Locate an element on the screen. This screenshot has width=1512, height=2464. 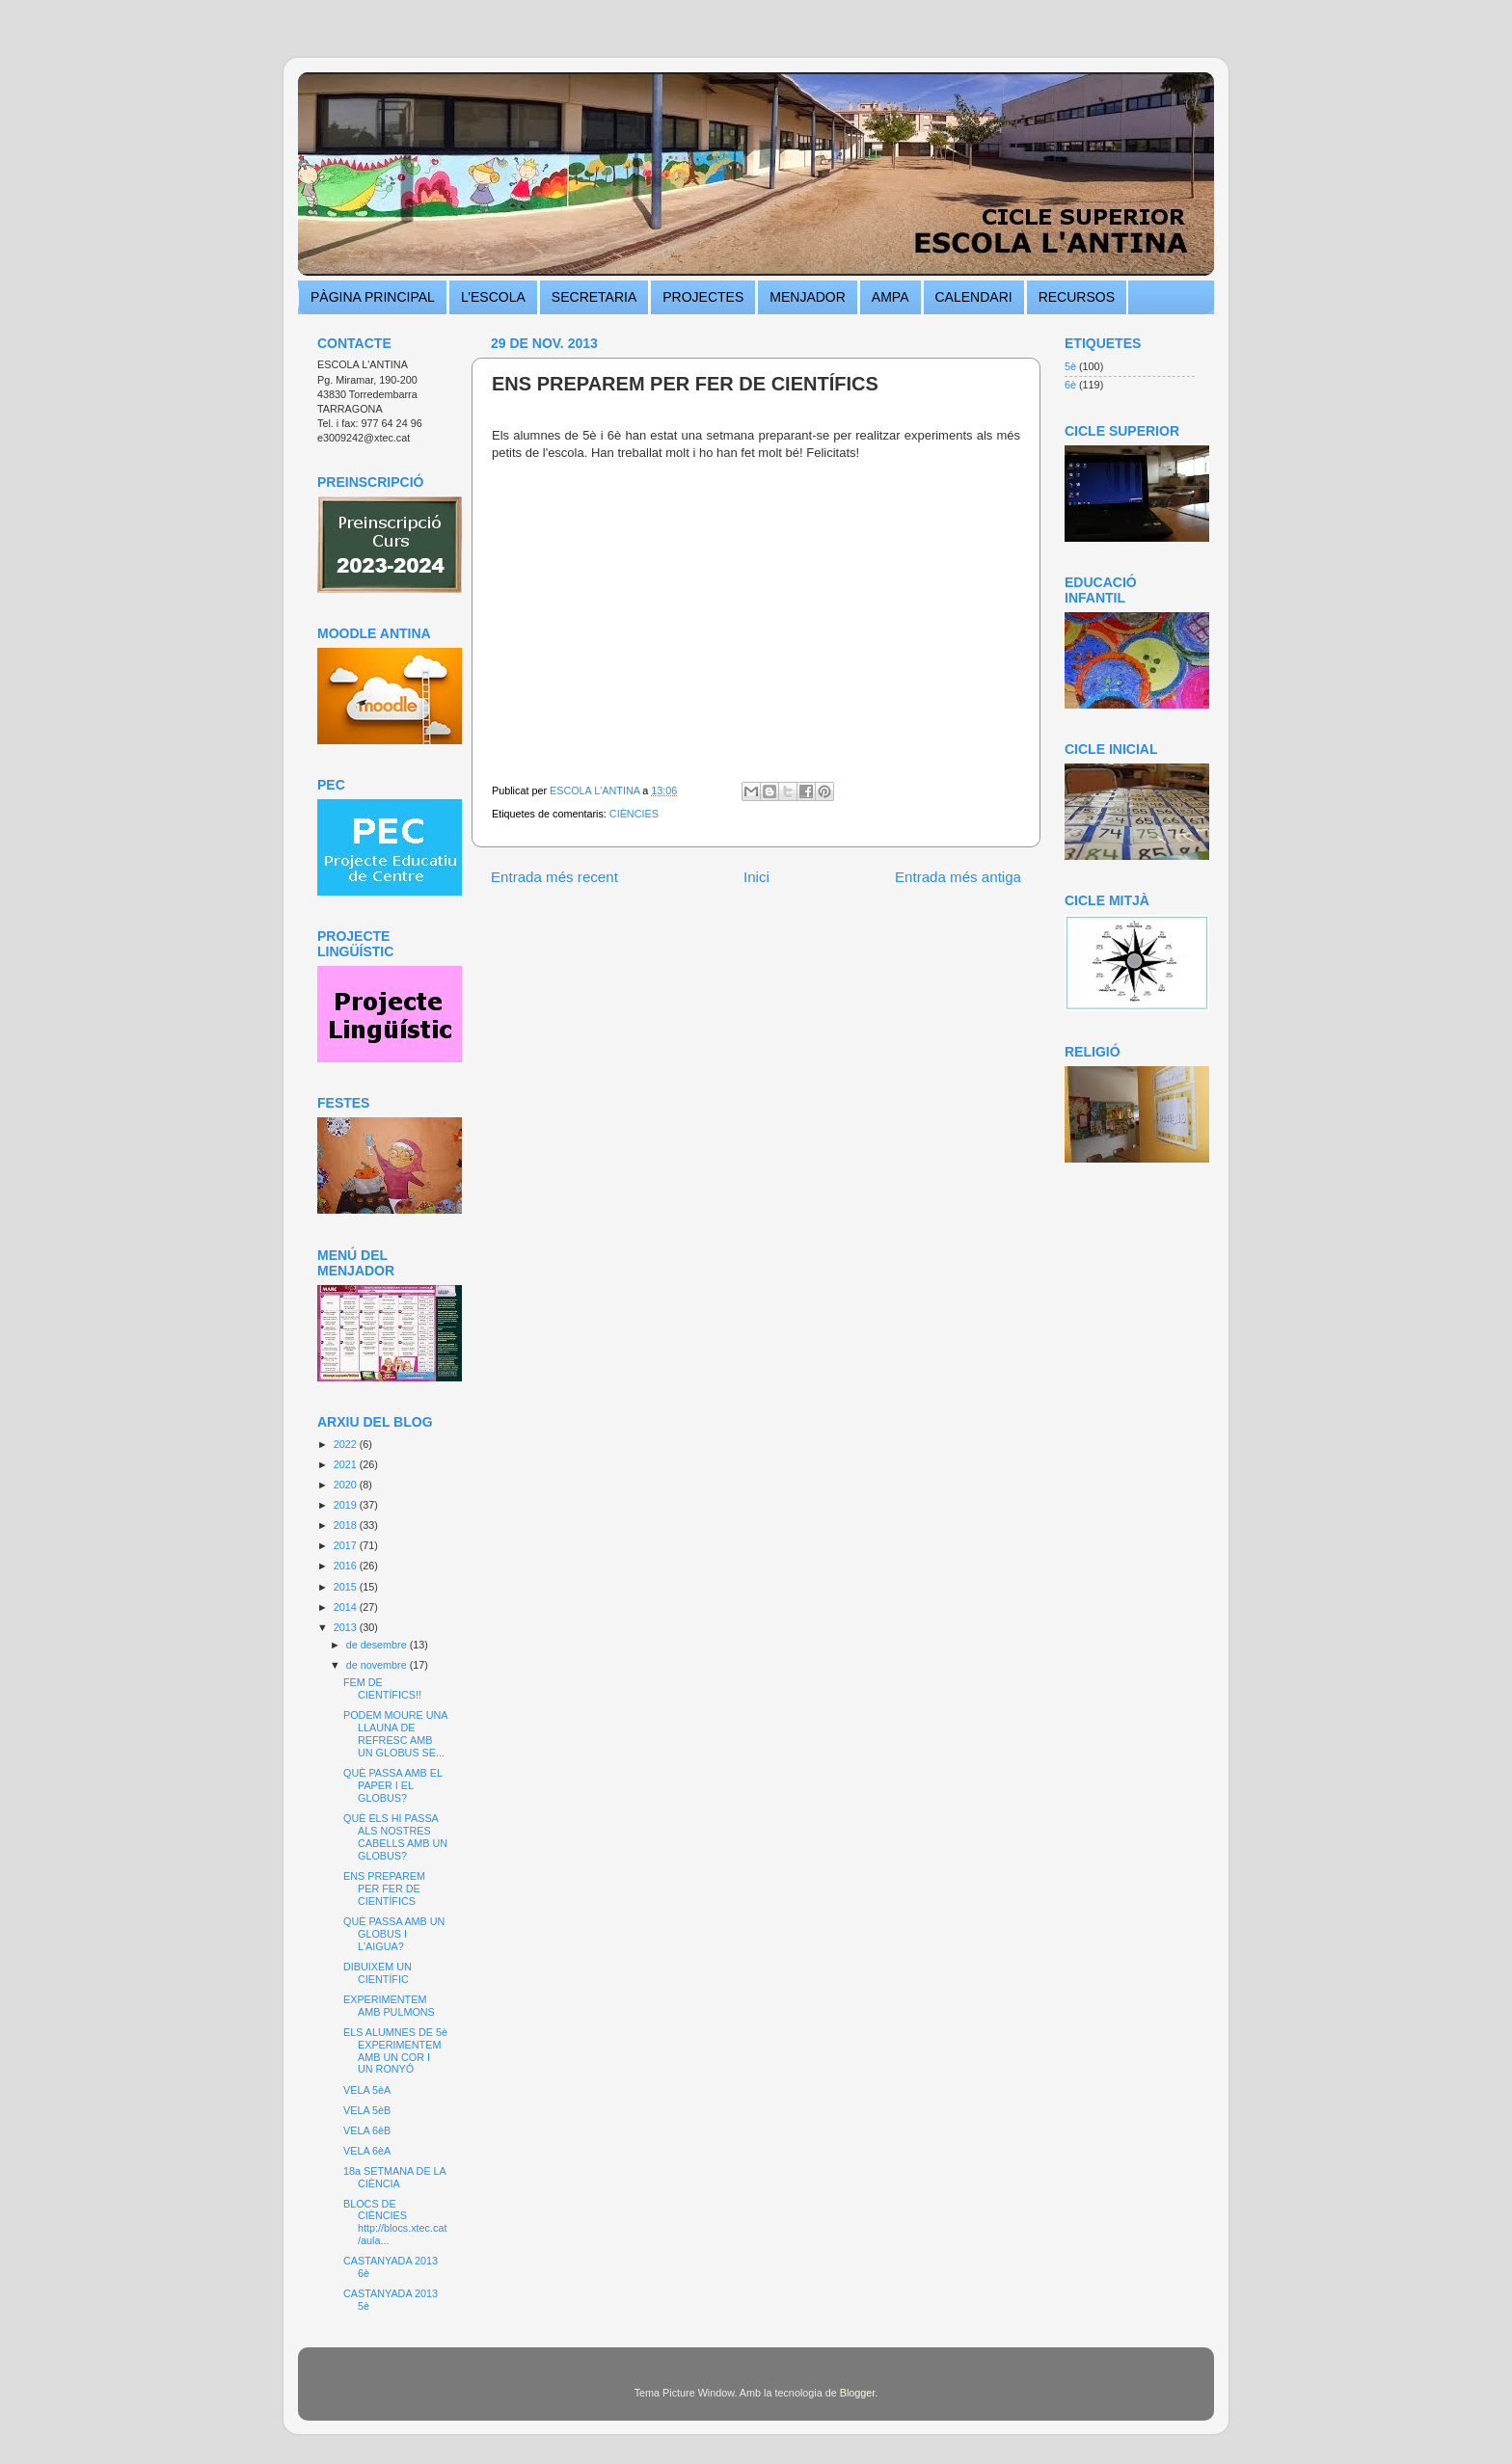
DIBUIXEM UN CIENTÍFIC is located at coordinates (377, 1973).